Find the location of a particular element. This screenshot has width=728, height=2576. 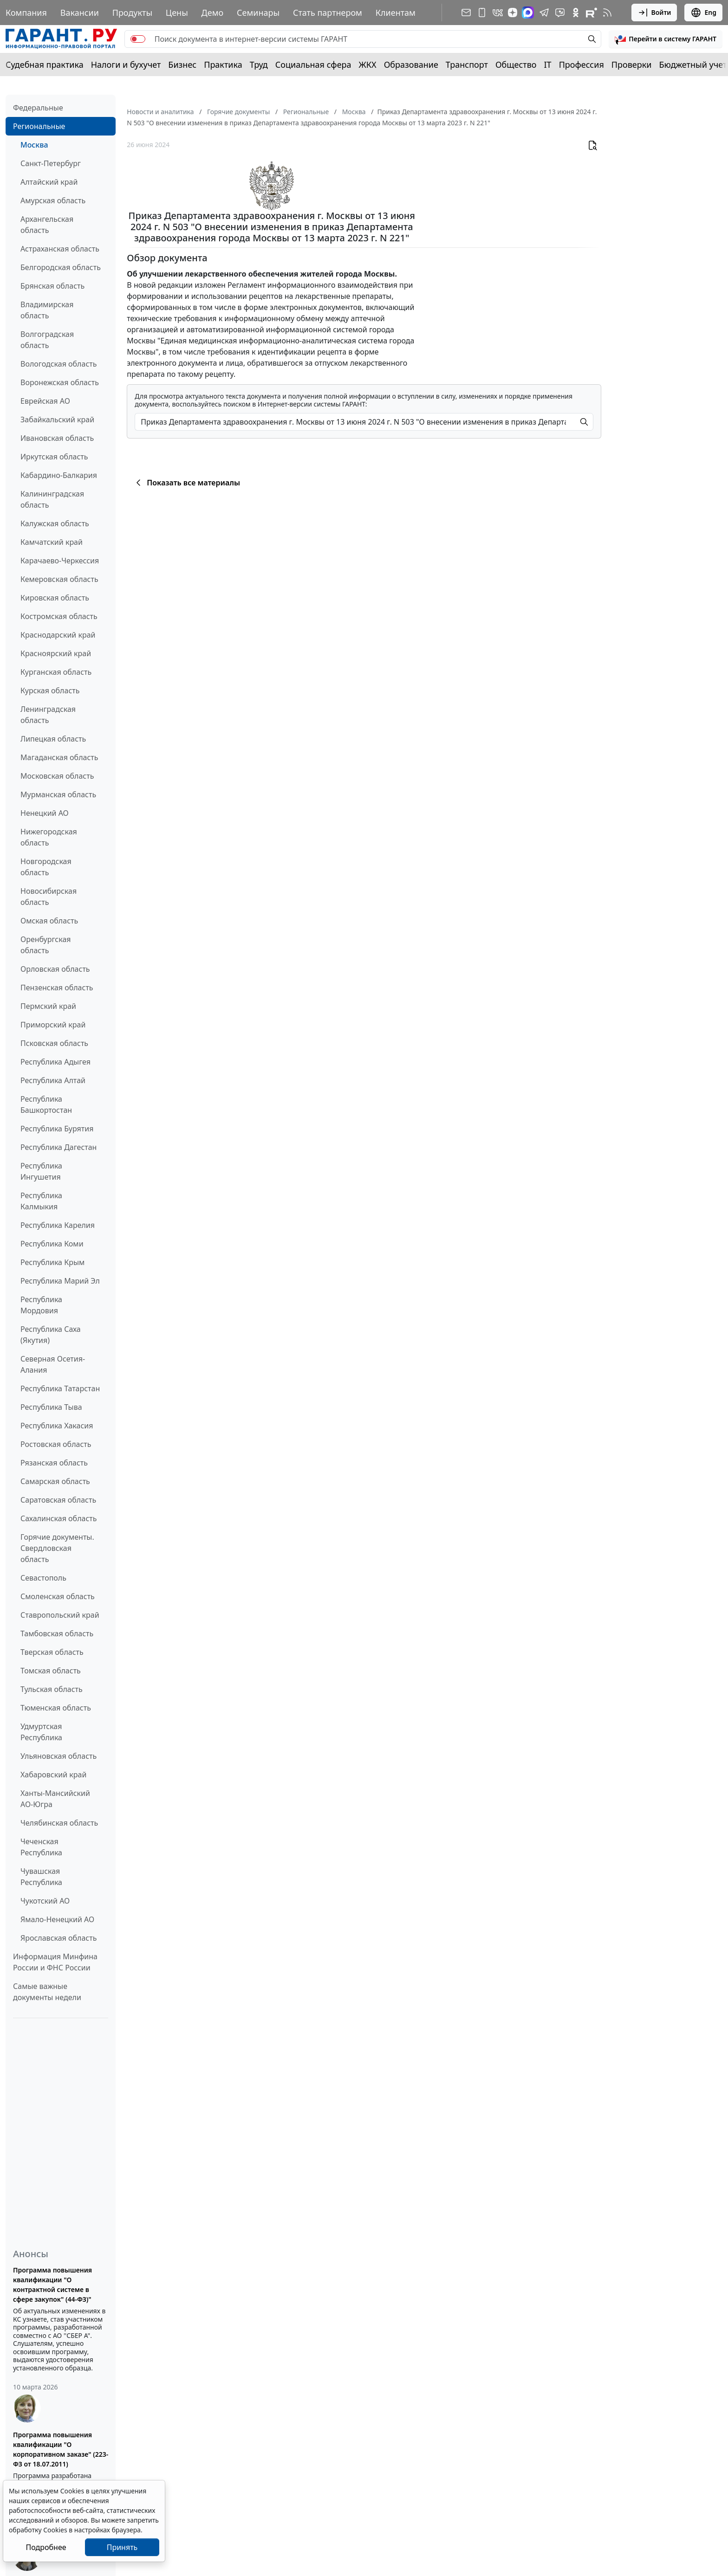

Камчатский край is located at coordinates (51, 542).